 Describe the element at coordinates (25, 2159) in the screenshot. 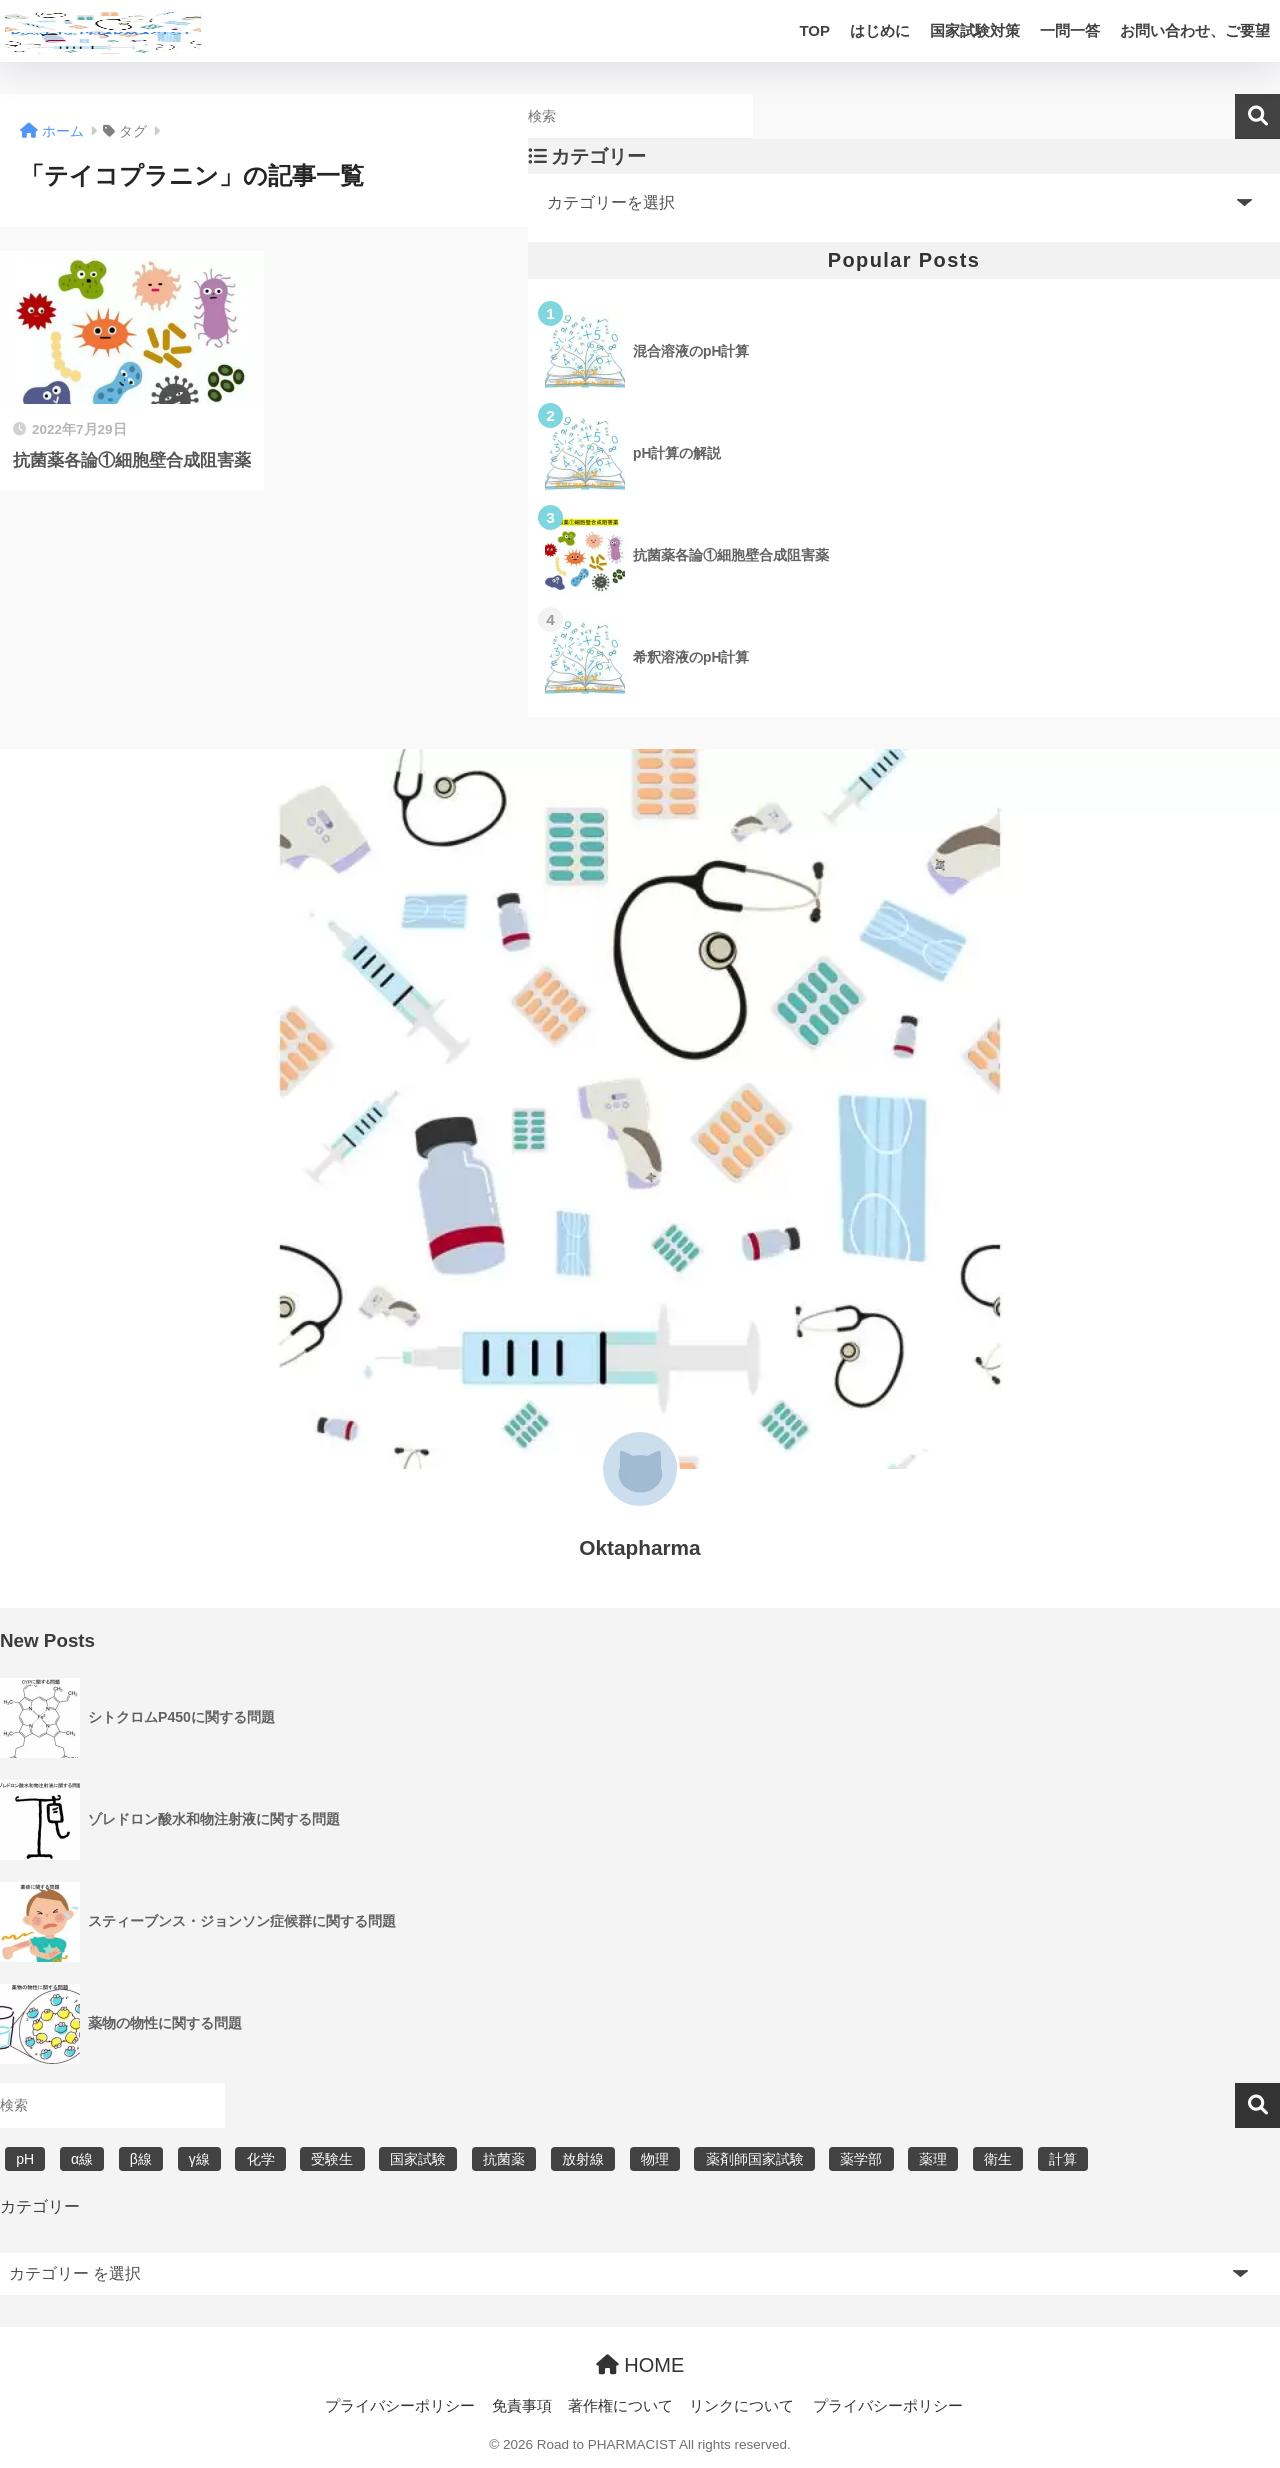

I see `pH [pH (5個の項目)]` at that location.